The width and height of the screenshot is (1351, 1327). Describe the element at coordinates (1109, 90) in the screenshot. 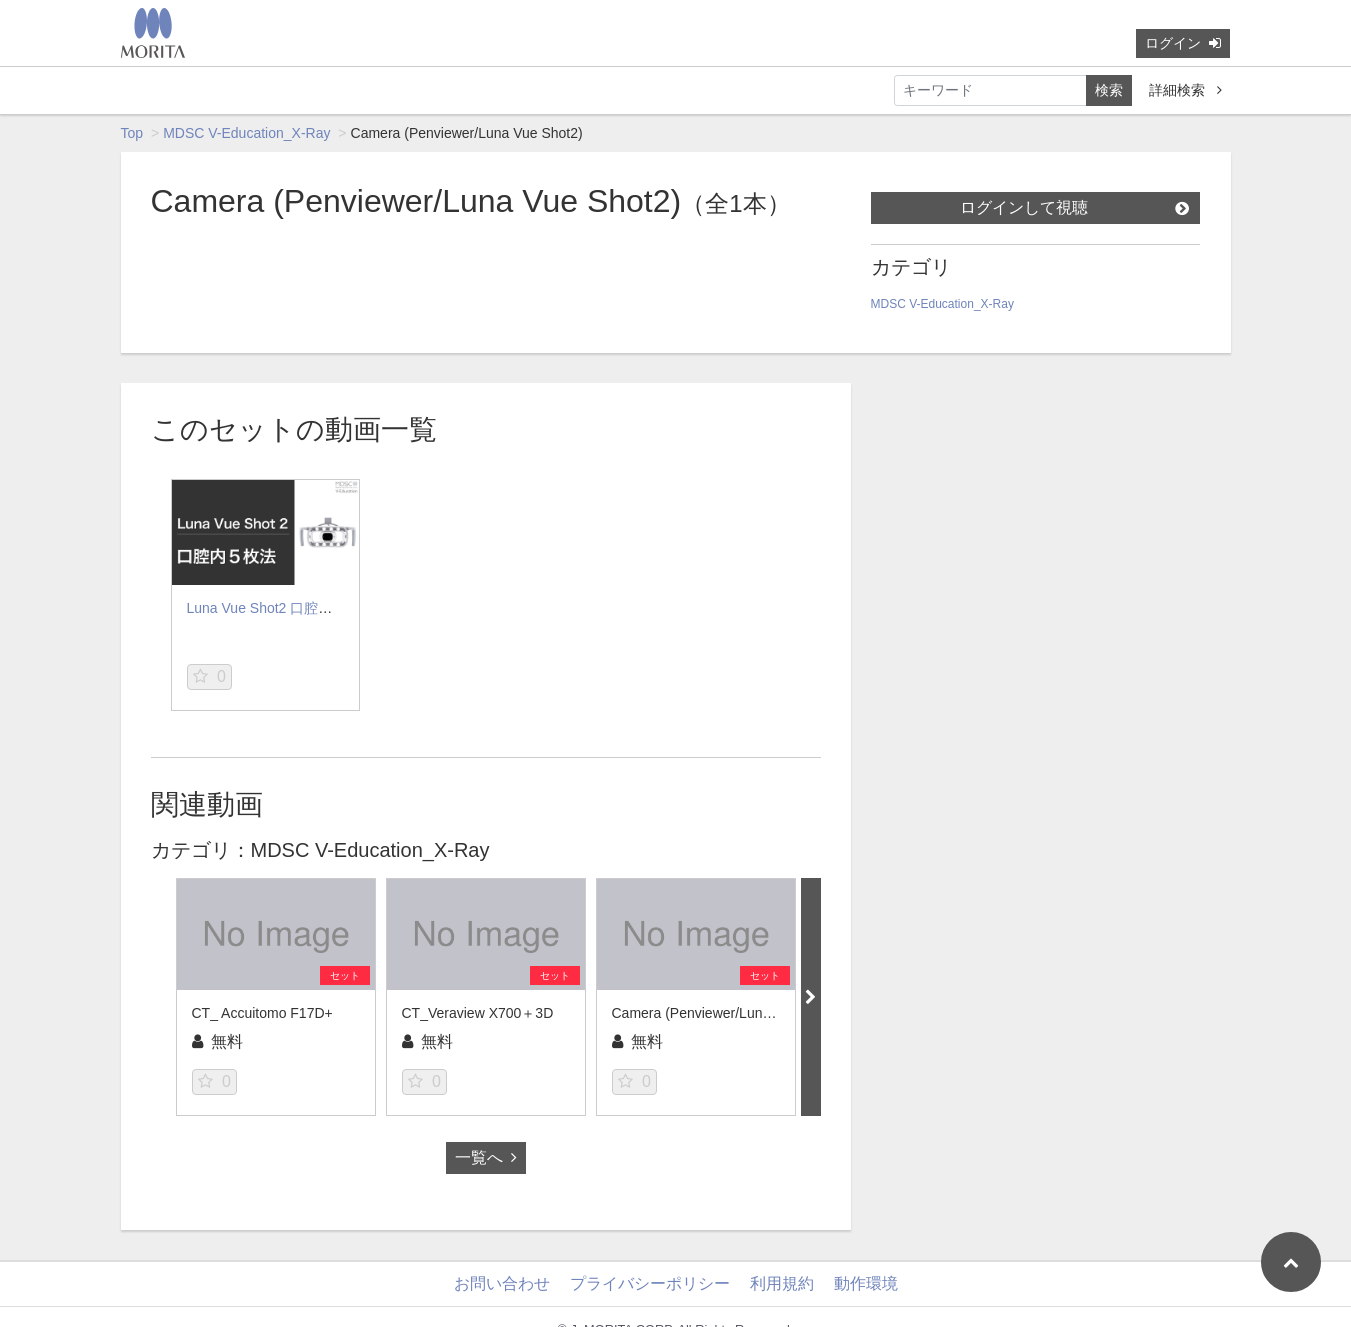

I see `検索` at that location.